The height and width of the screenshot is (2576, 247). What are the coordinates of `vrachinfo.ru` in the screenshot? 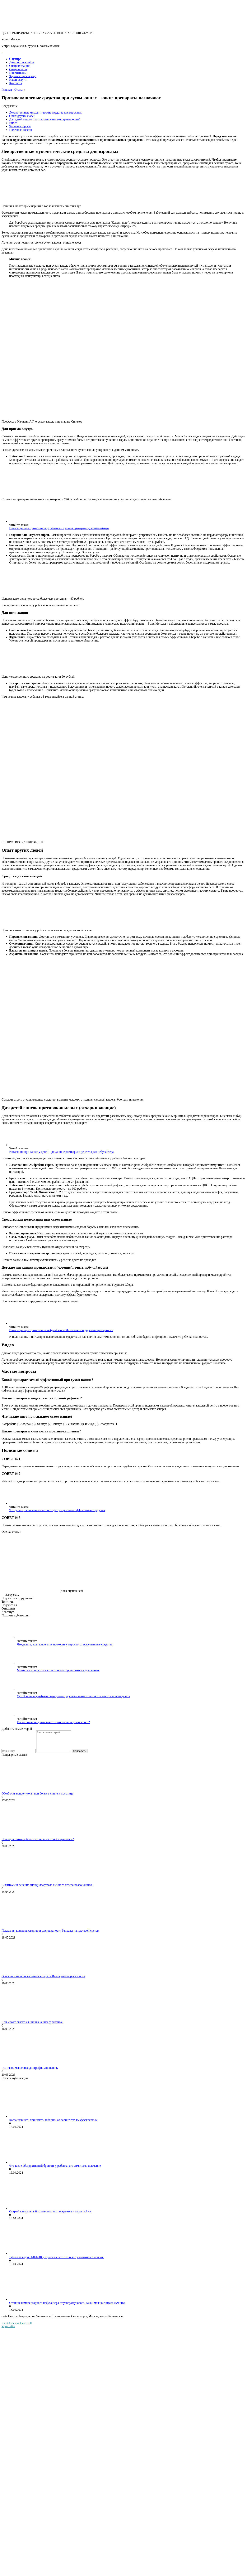 It's located at (8, 2327).